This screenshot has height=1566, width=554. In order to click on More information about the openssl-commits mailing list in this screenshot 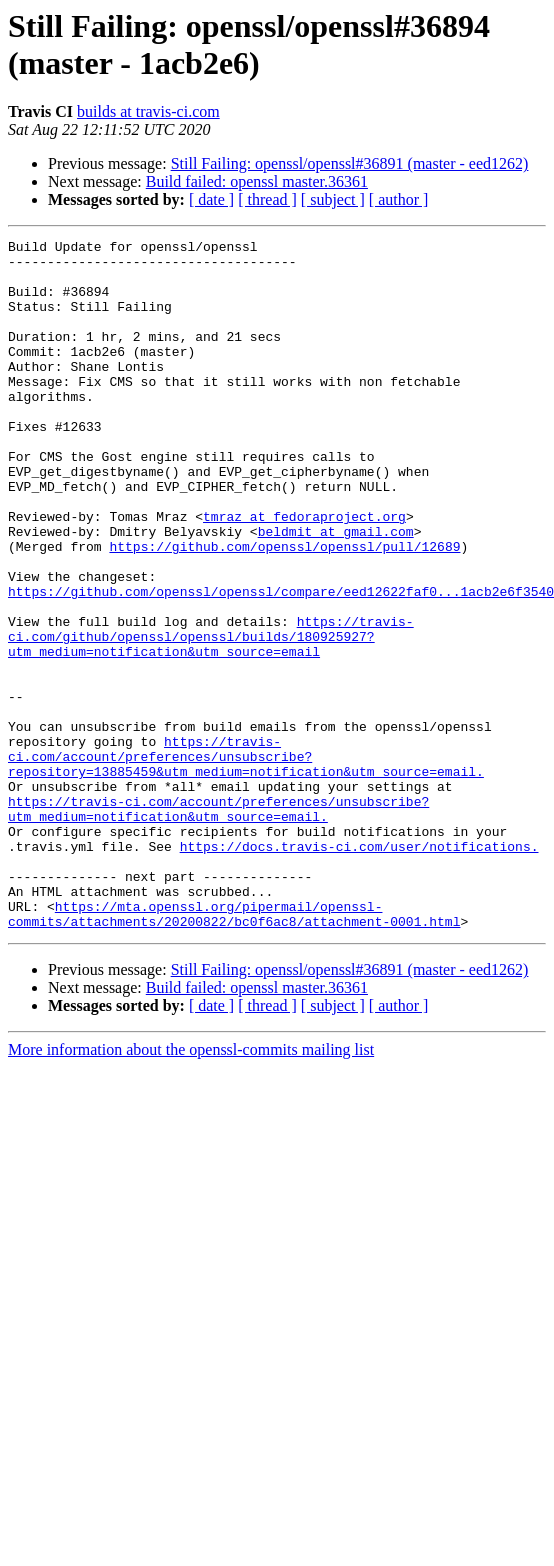, I will do `click(191, 1187)`.